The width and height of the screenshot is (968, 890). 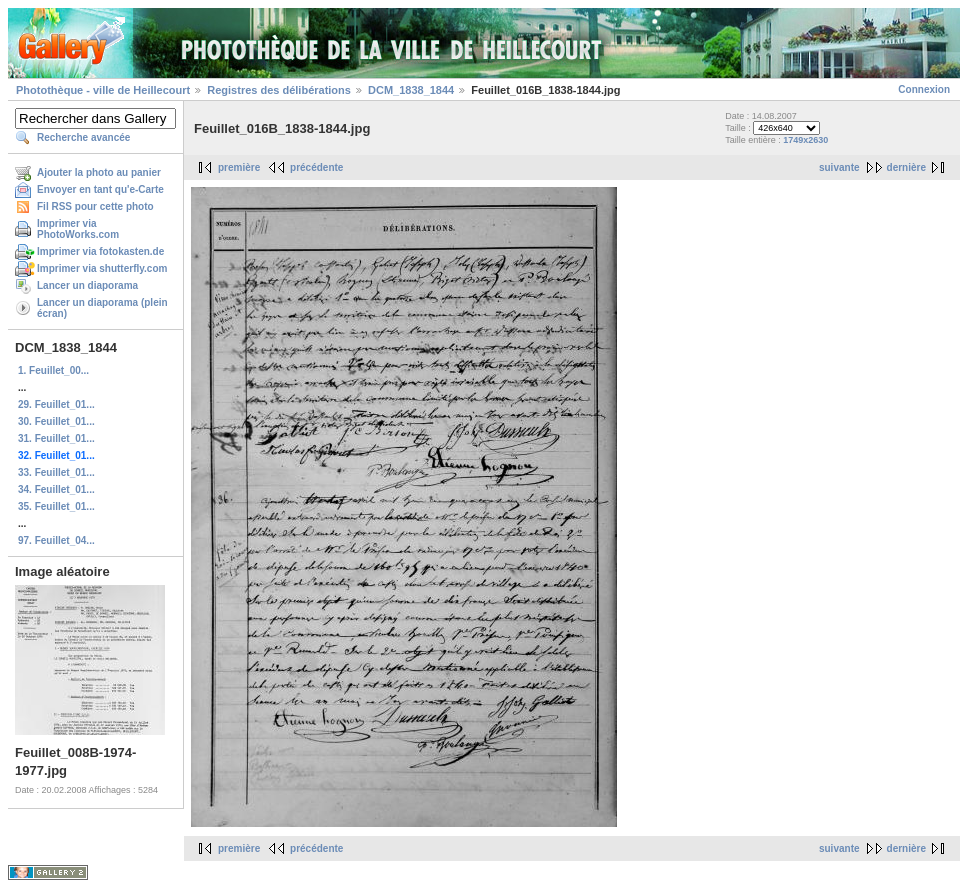 I want to click on 1. Feuillet_00..., so click(x=53, y=370).